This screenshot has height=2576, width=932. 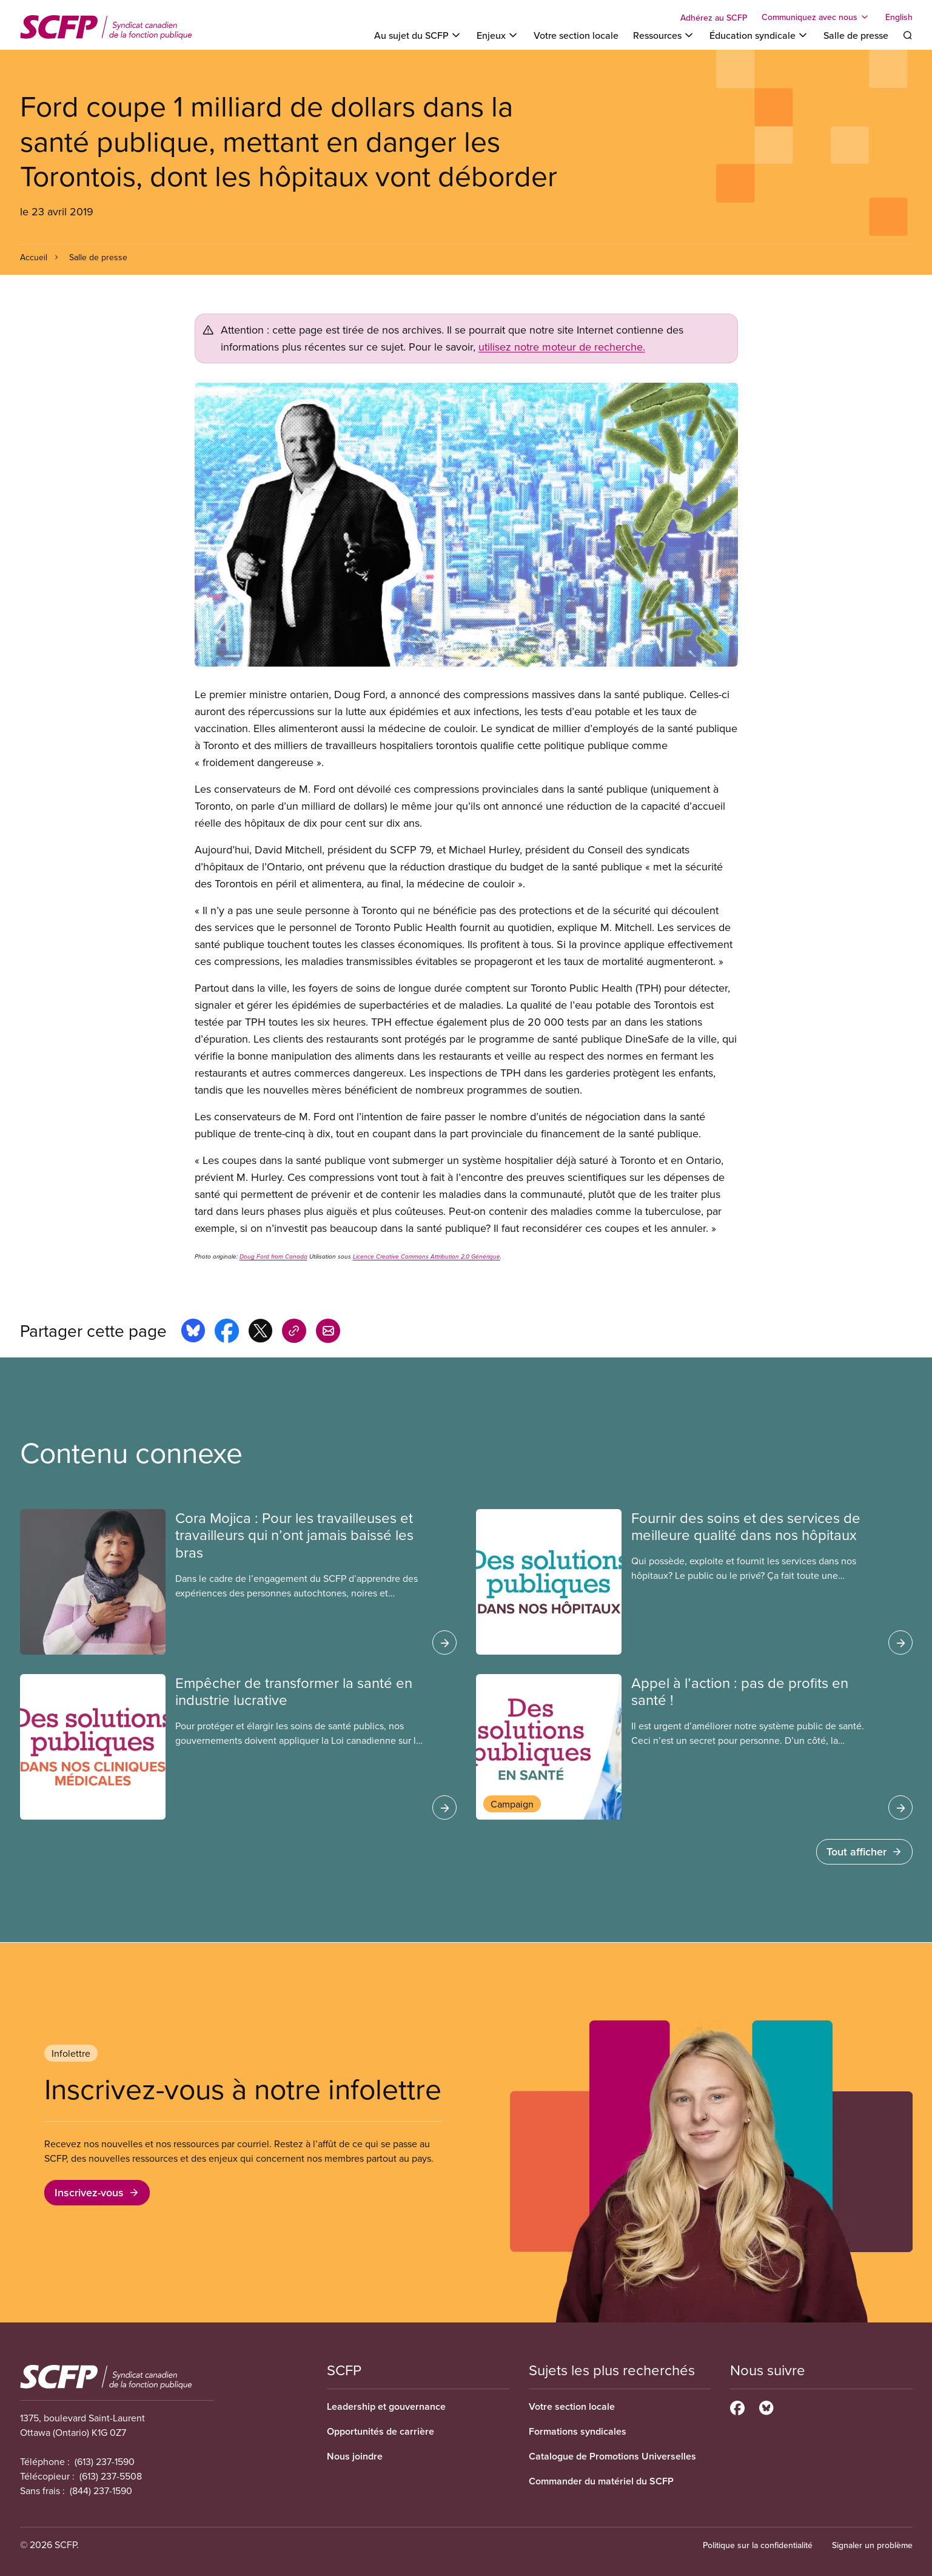 What do you see at coordinates (576, 35) in the screenshot?
I see `Votre section locale` at bounding box center [576, 35].